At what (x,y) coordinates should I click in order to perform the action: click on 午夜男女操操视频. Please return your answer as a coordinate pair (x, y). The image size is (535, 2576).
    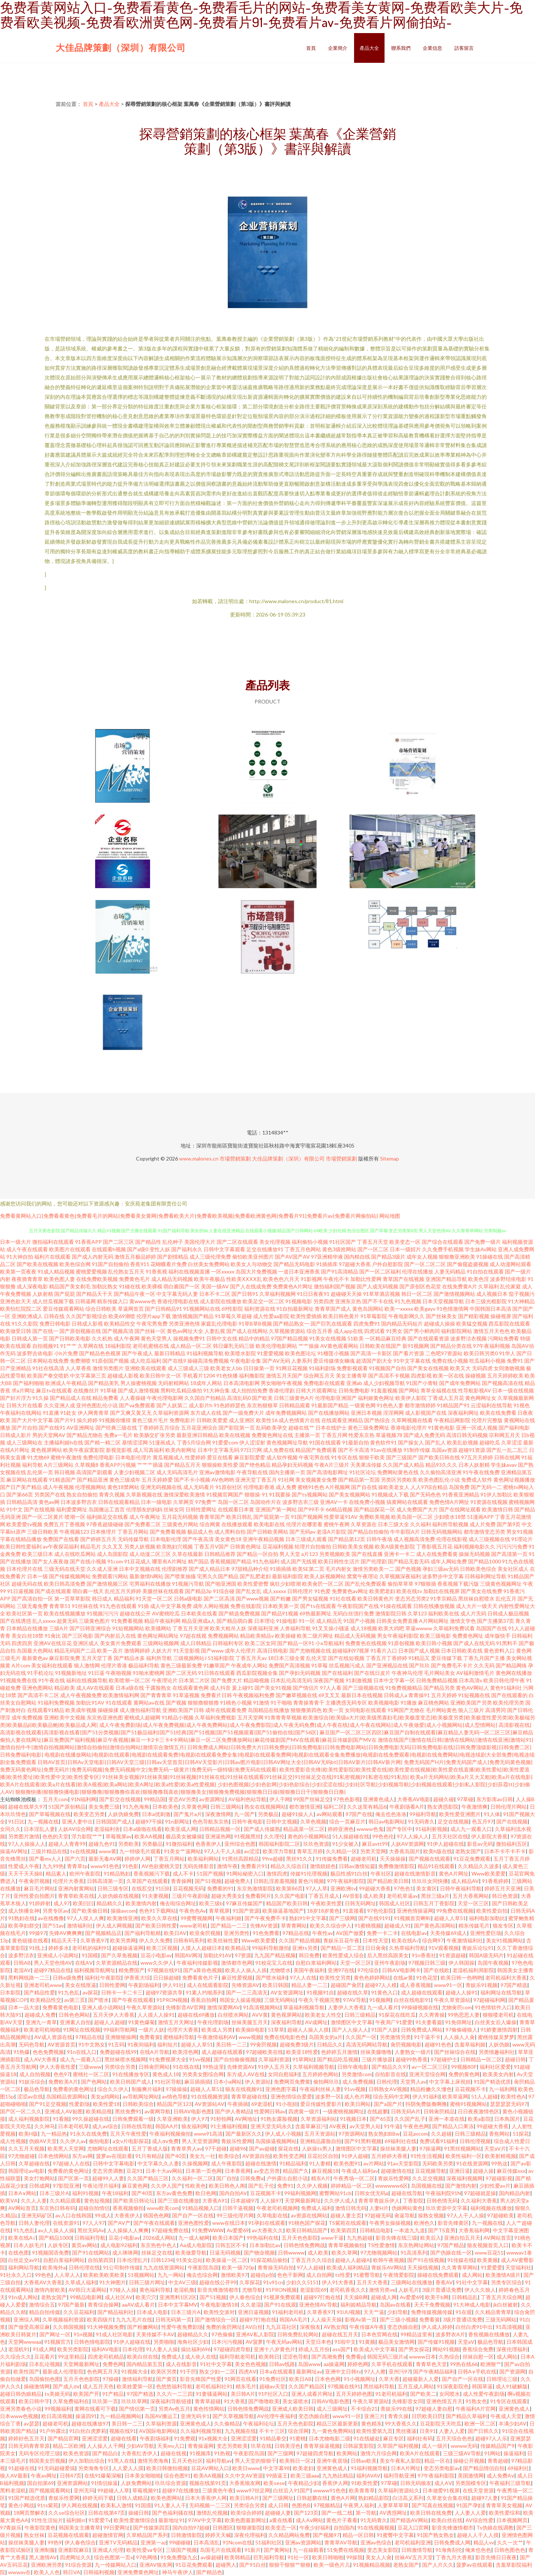
    Looking at the image, I should click on (390, 2223).